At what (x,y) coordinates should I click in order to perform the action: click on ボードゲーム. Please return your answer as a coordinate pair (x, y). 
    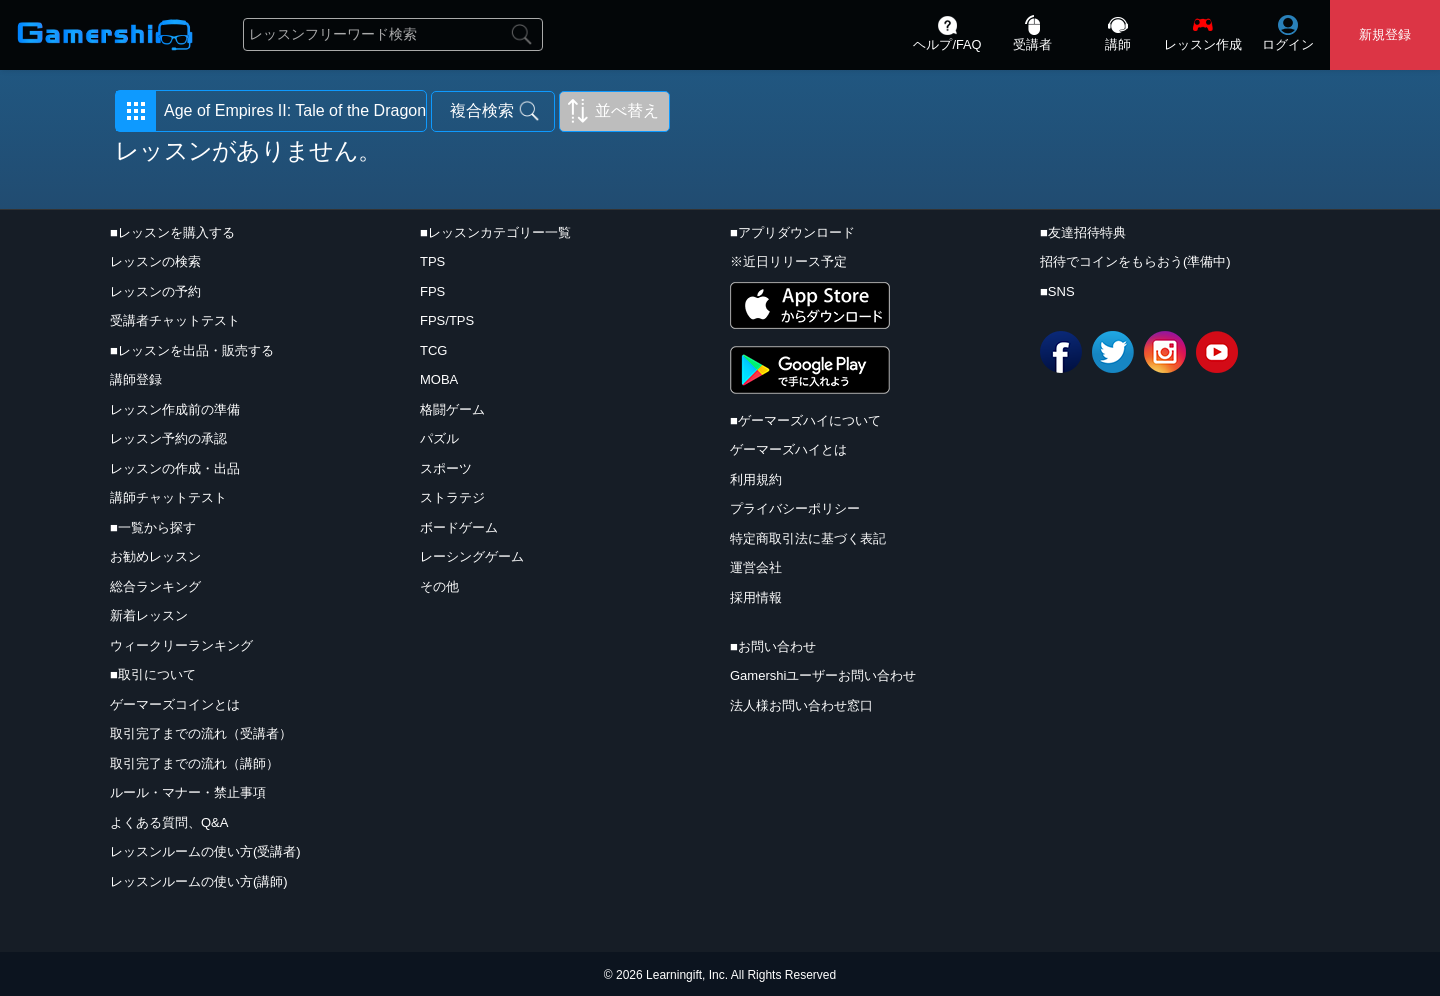
    Looking at the image, I should click on (459, 527).